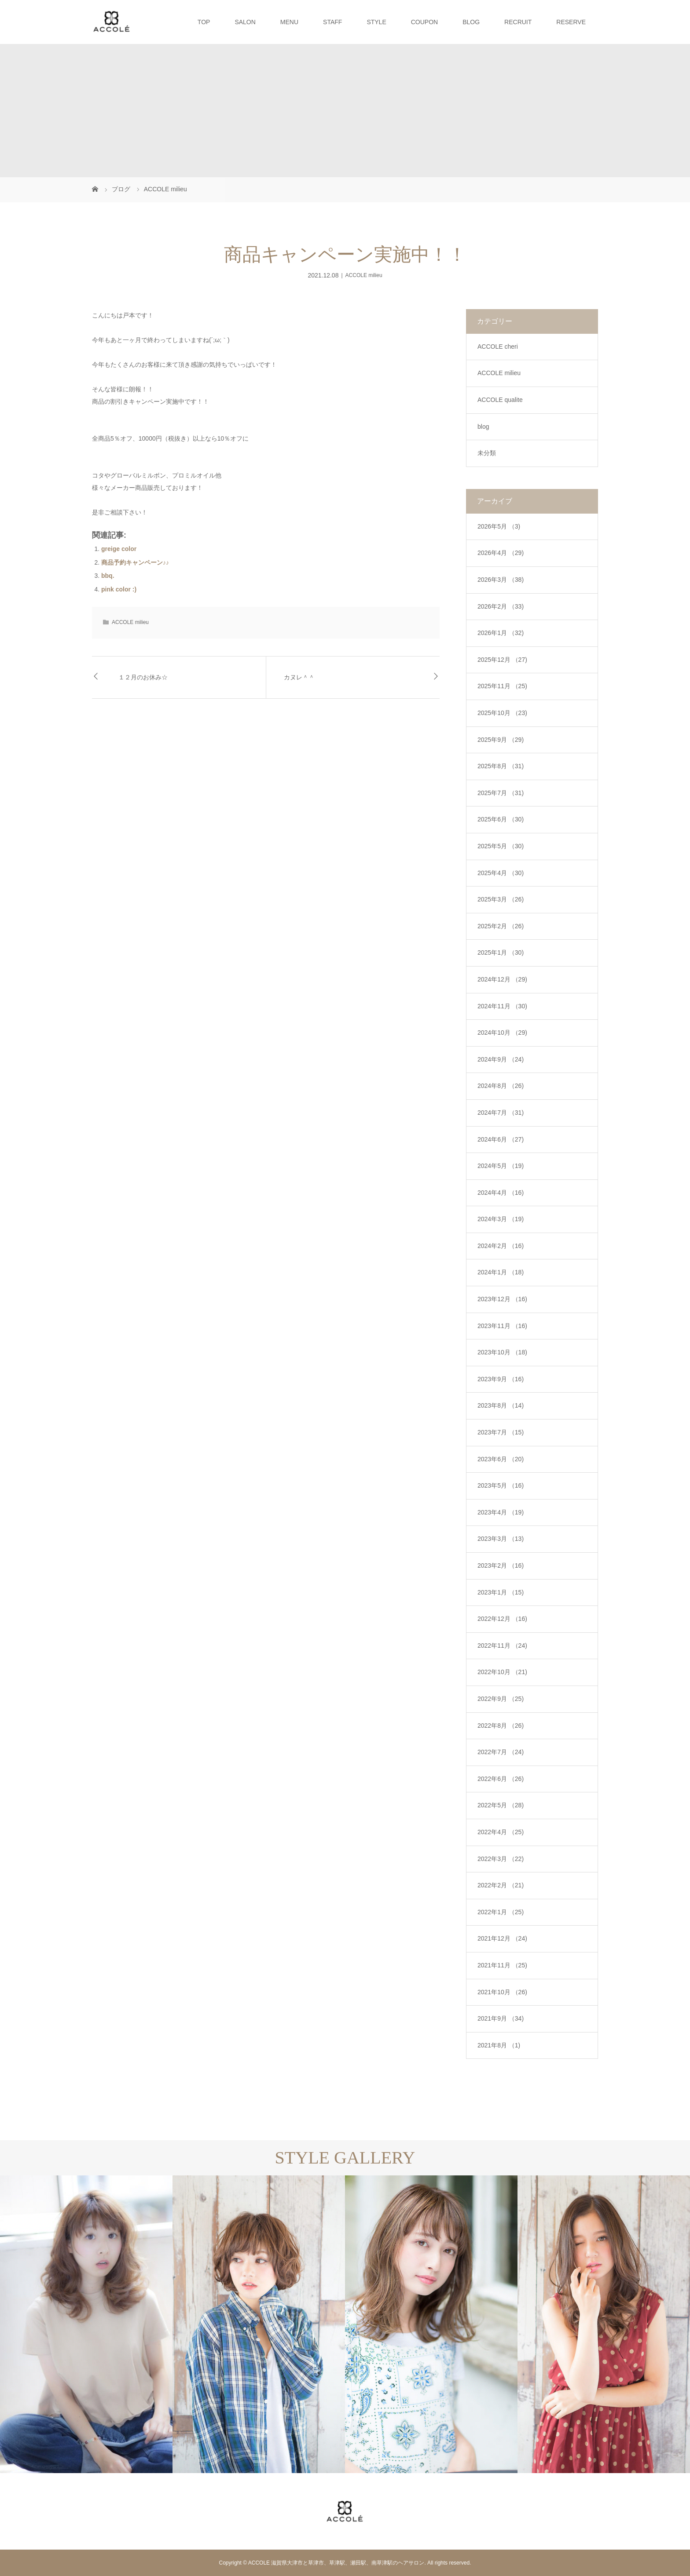  What do you see at coordinates (500, 1885) in the screenshot?
I see `2022年2月` at bounding box center [500, 1885].